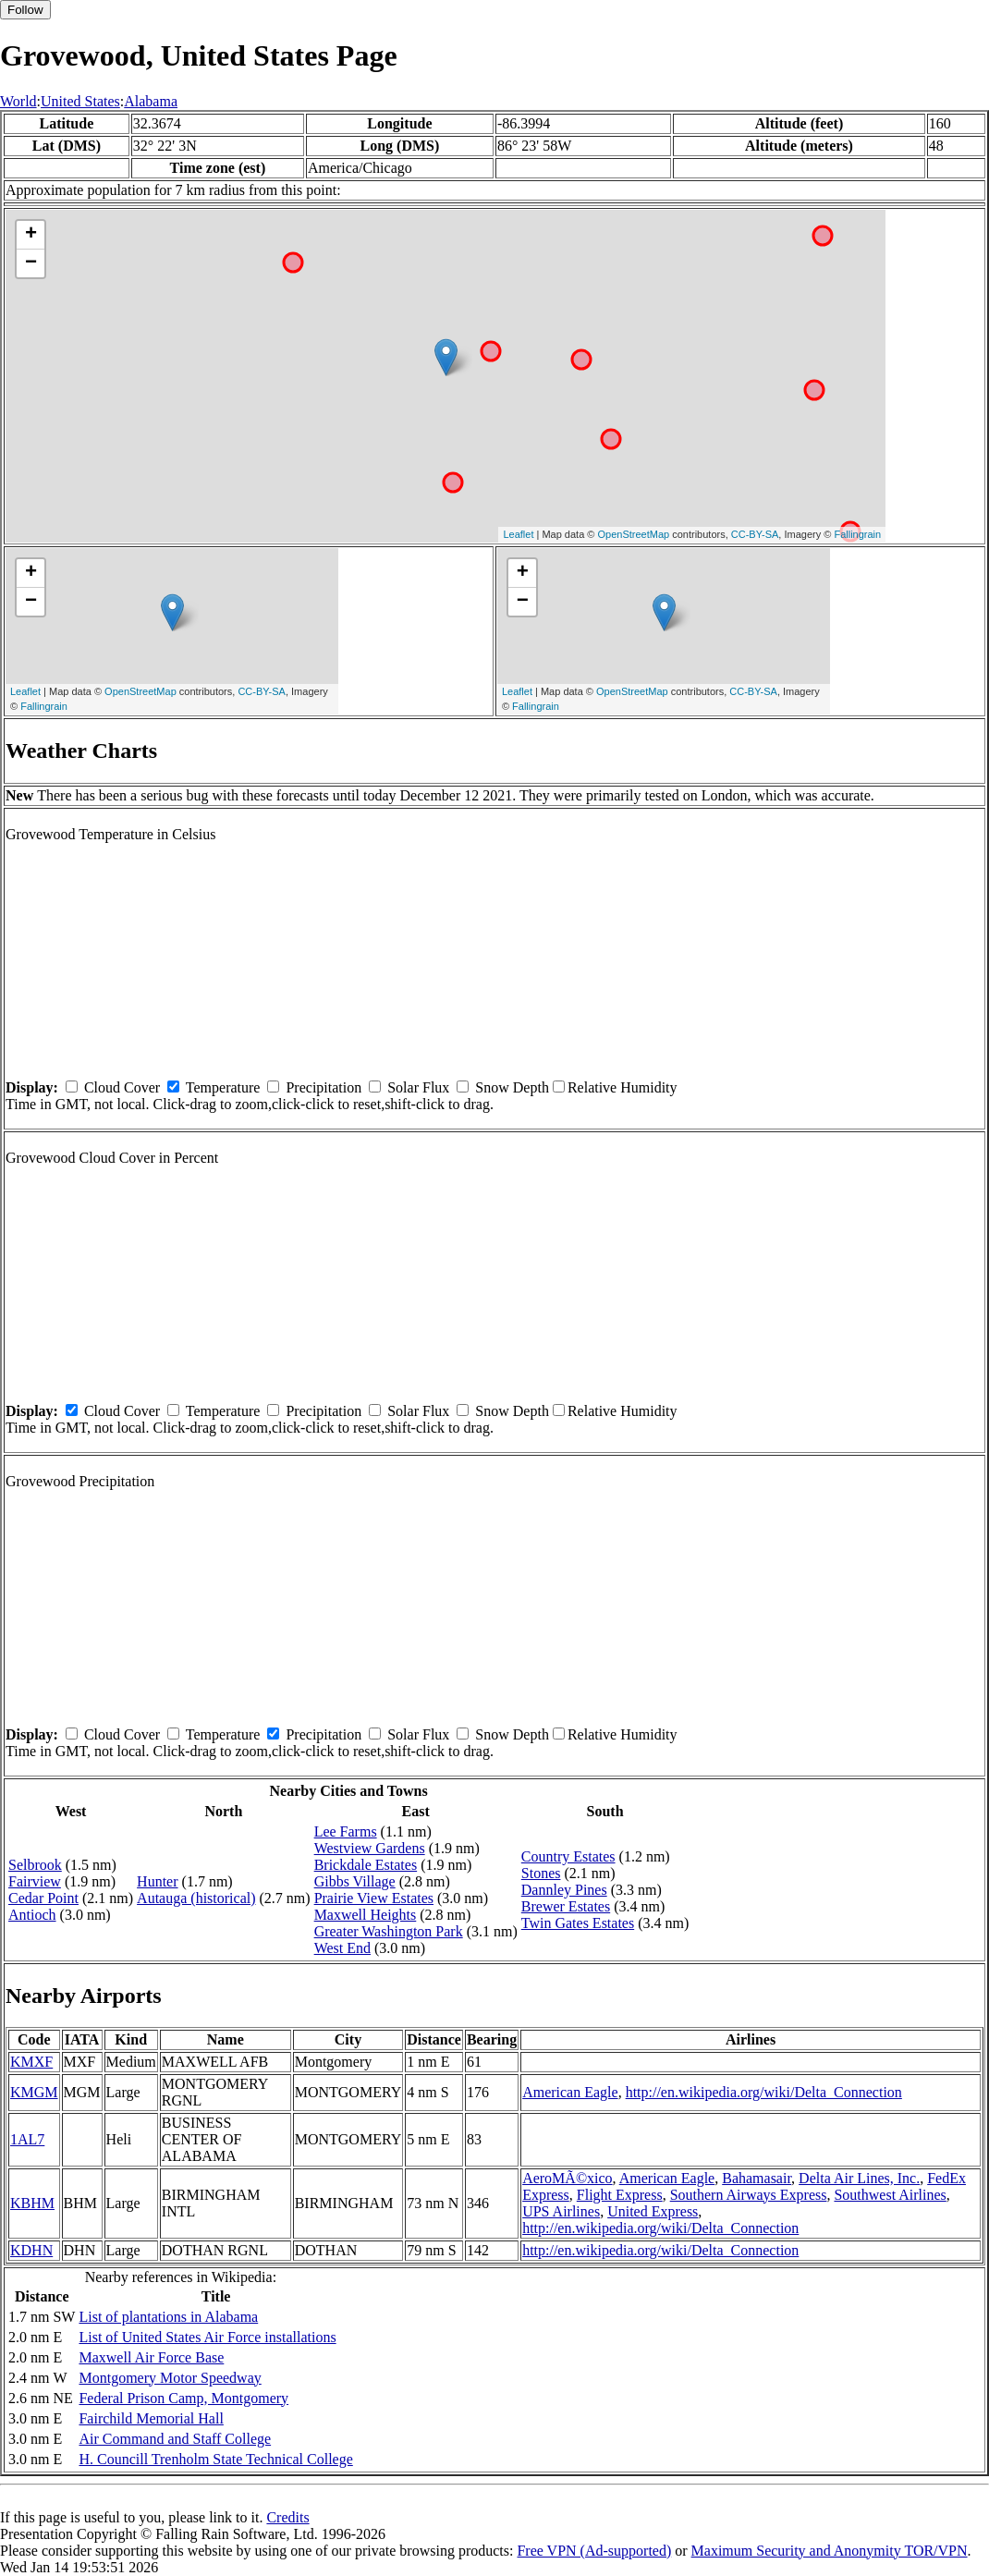 This screenshot has height=2576, width=989. I want to click on Solar Flux, so click(418, 1087).